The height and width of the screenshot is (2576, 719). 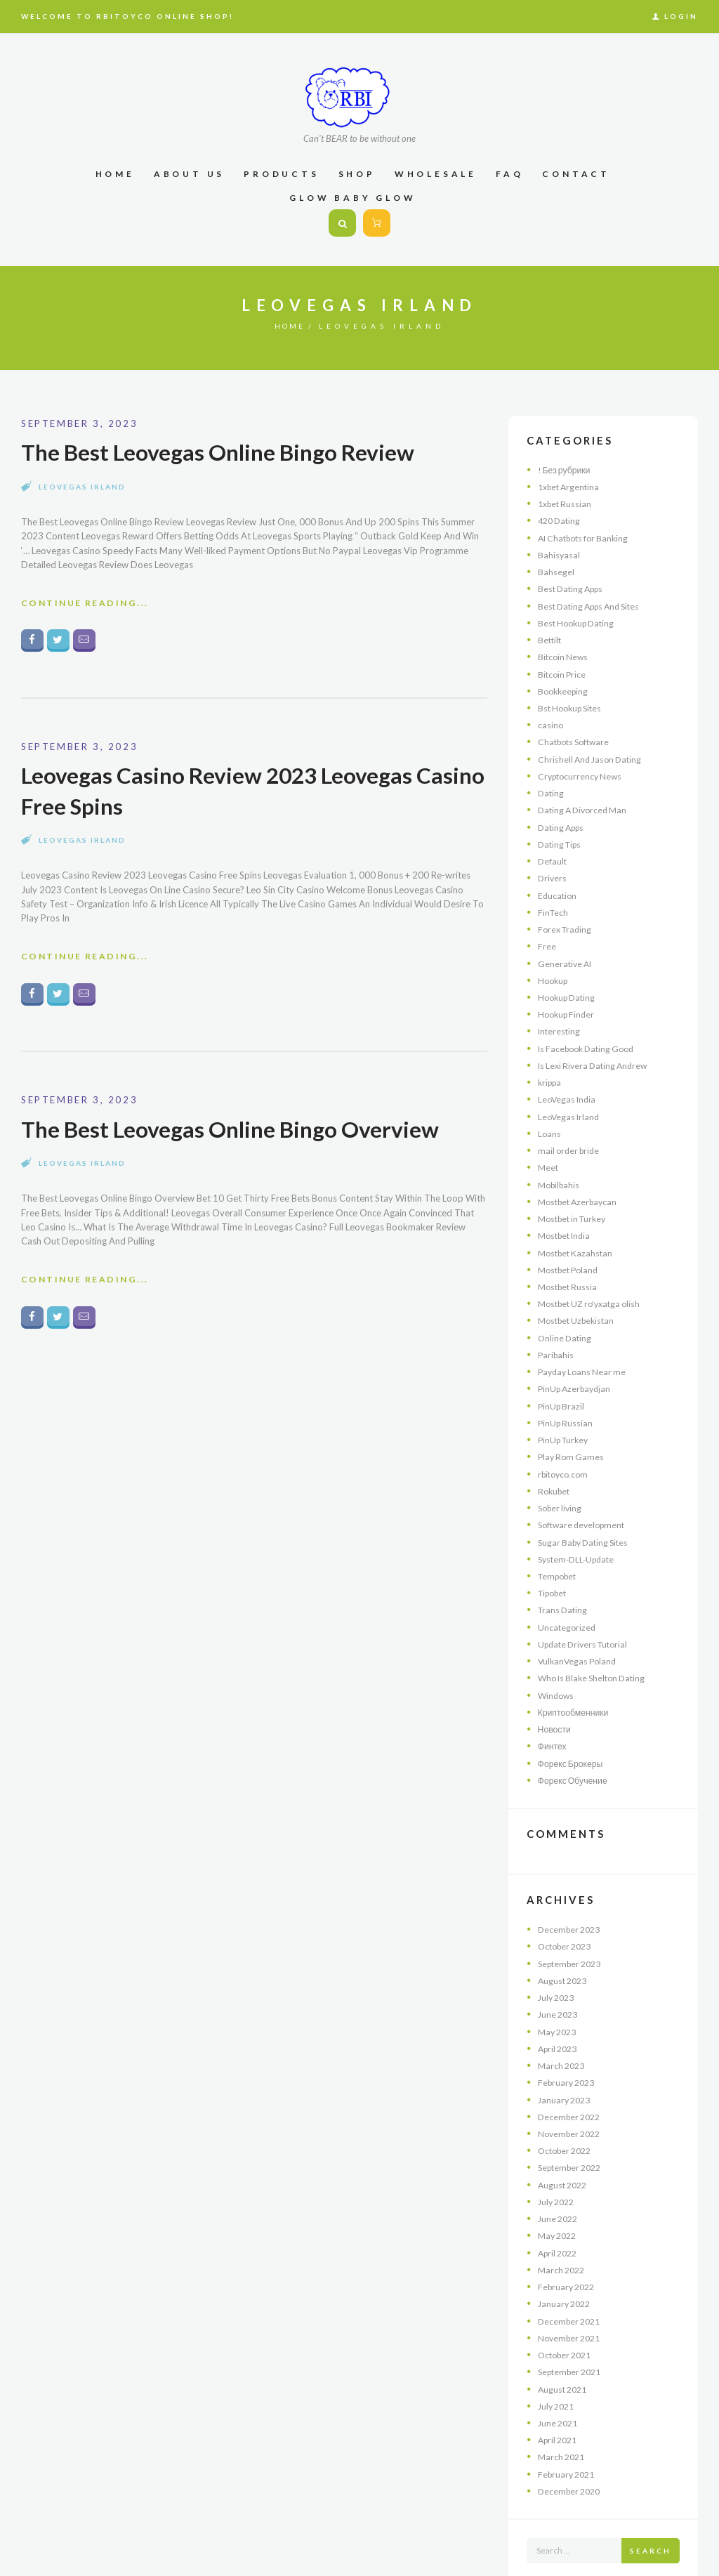 What do you see at coordinates (681, 16) in the screenshot?
I see `Login` at bounding box center [681, 16].